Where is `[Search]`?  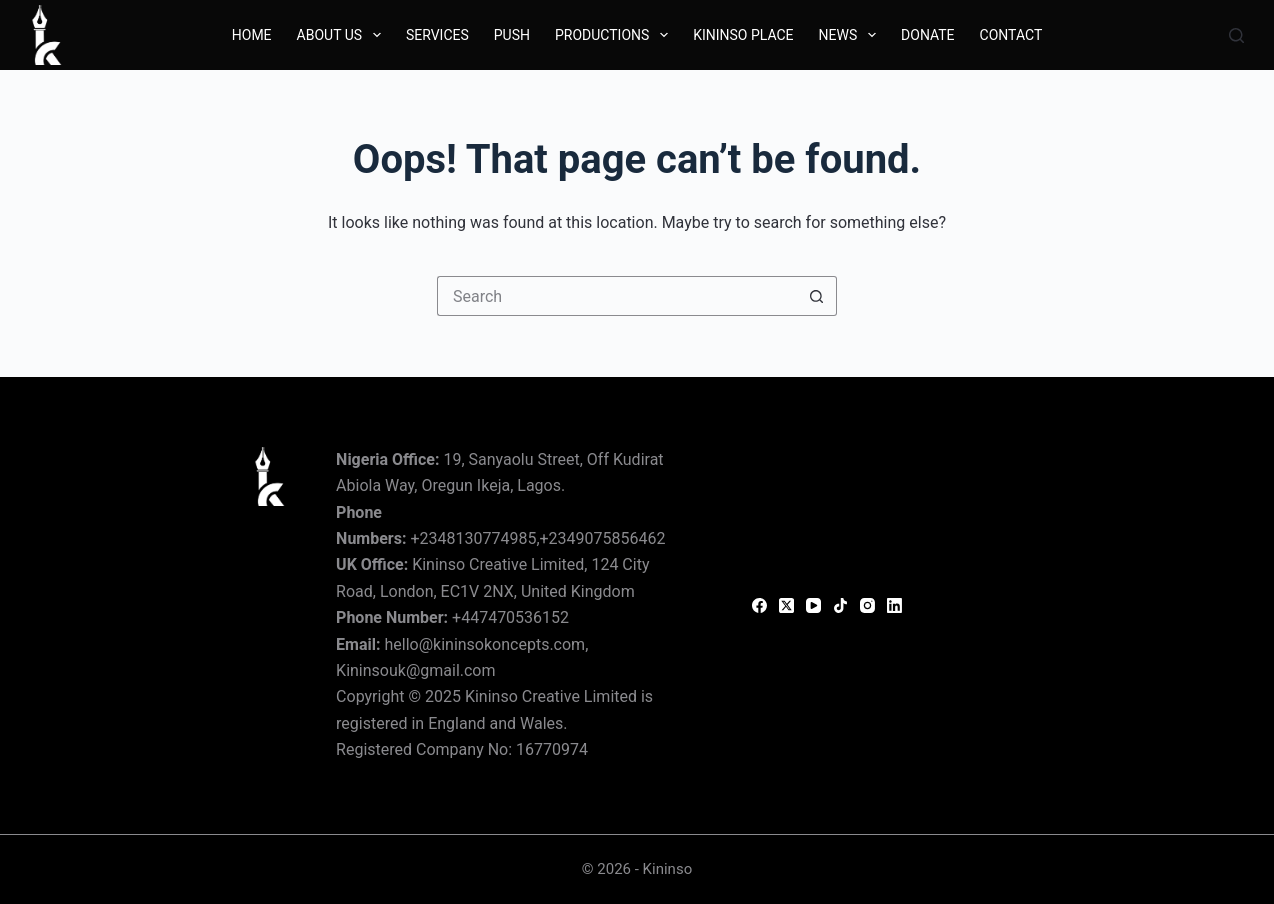 [Search] is located at coordinates (1236, 35).